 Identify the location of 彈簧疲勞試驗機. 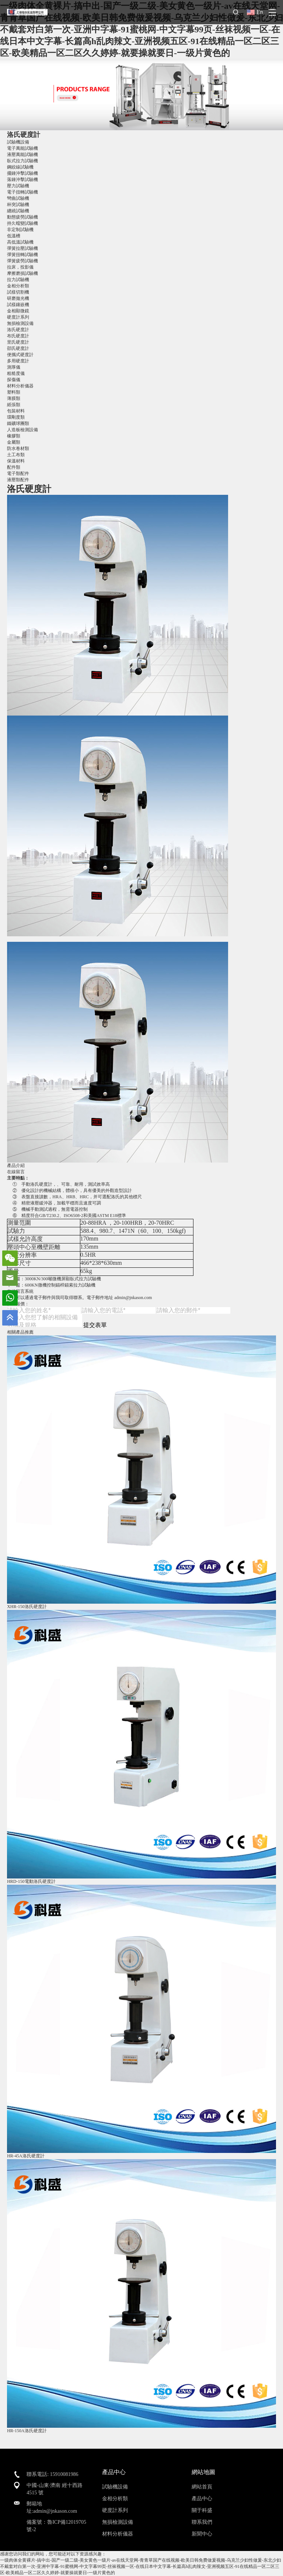
(22, 260).